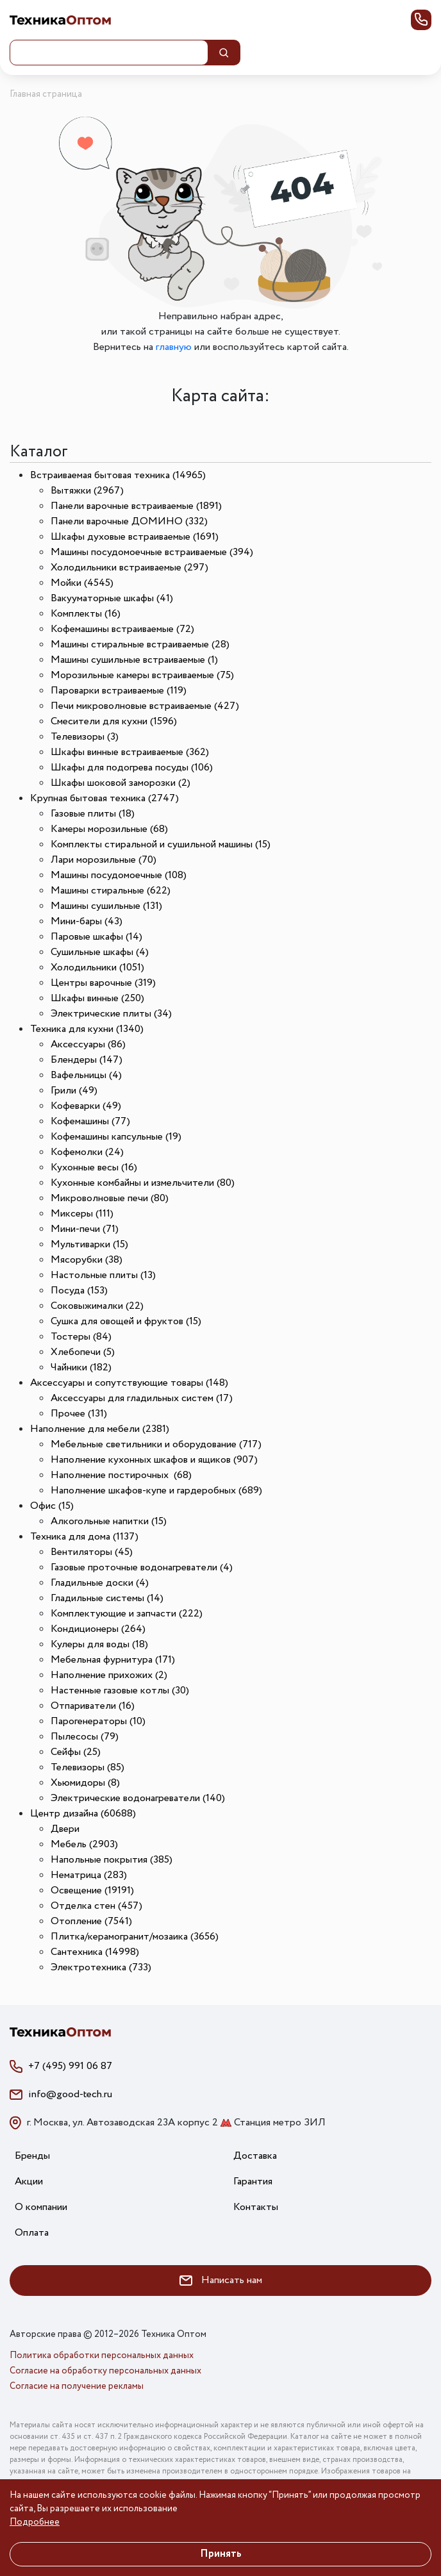 This screenshot has height=2576, width=441. Describe the element at coordinates (29, 2181) in the screenshot. I see `Акции` at that location.